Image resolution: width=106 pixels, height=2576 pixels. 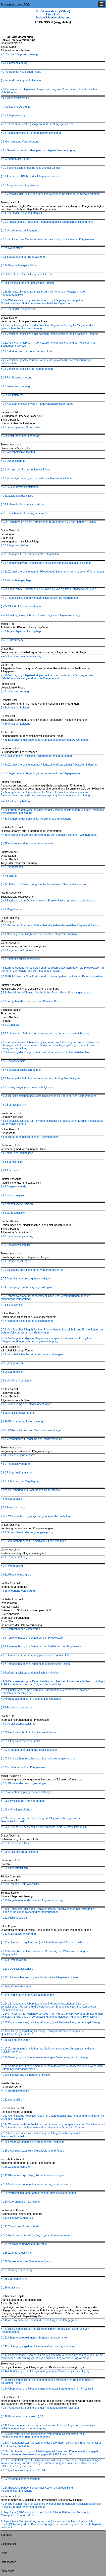 What do you see at coordinates (21, 71) in the screenshot?
I see `§ 3 Vorrang der häuslichen Pflege` at bounding box center [21, 71].